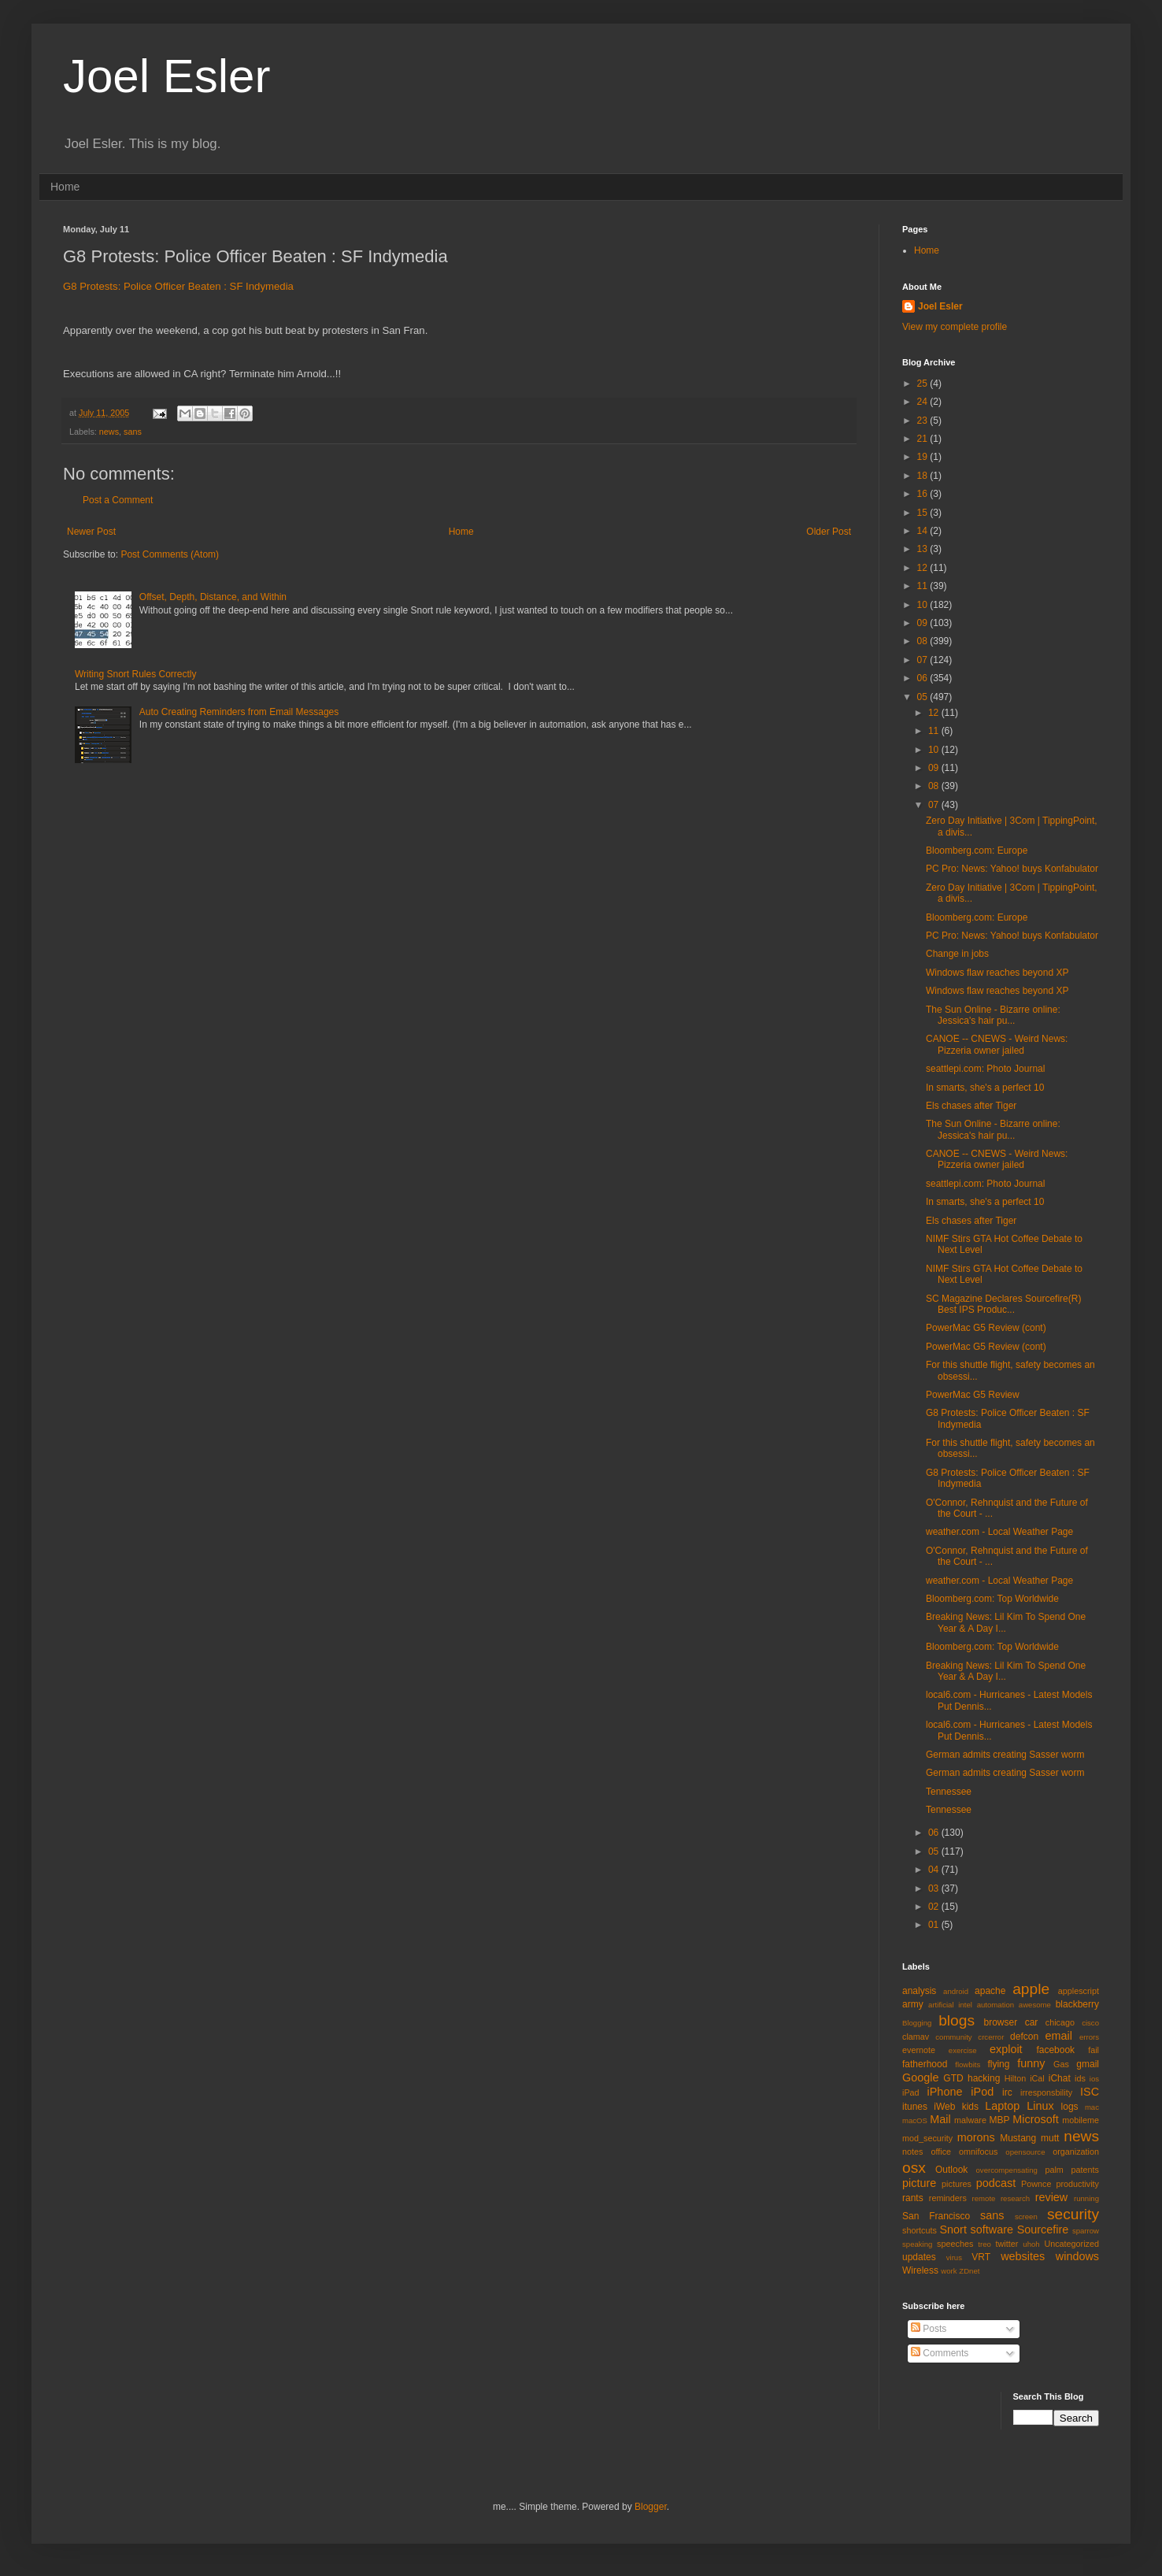 This screenshot has height=2576, width=1162. What do you see at coordinates (1080, 2078) in the screenshot?
I see `ids` at bounding box center [1080, 2078].